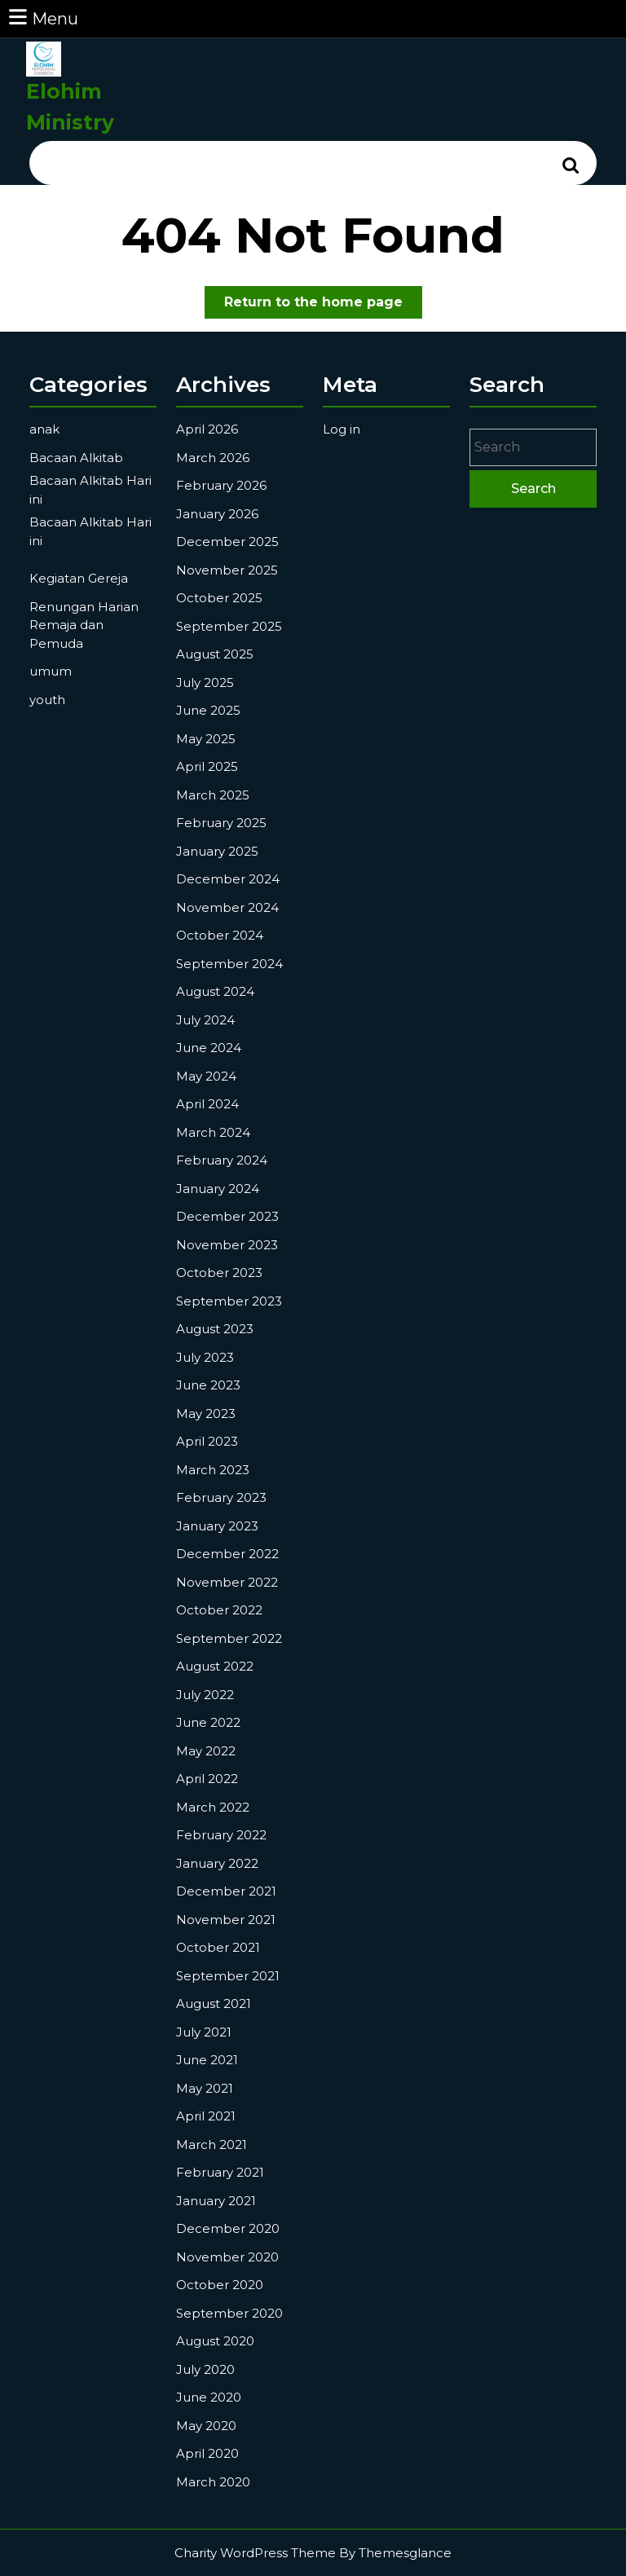 This screenshot has width=626, height=2576. I want to click on October 2021, so click(218, 1947).